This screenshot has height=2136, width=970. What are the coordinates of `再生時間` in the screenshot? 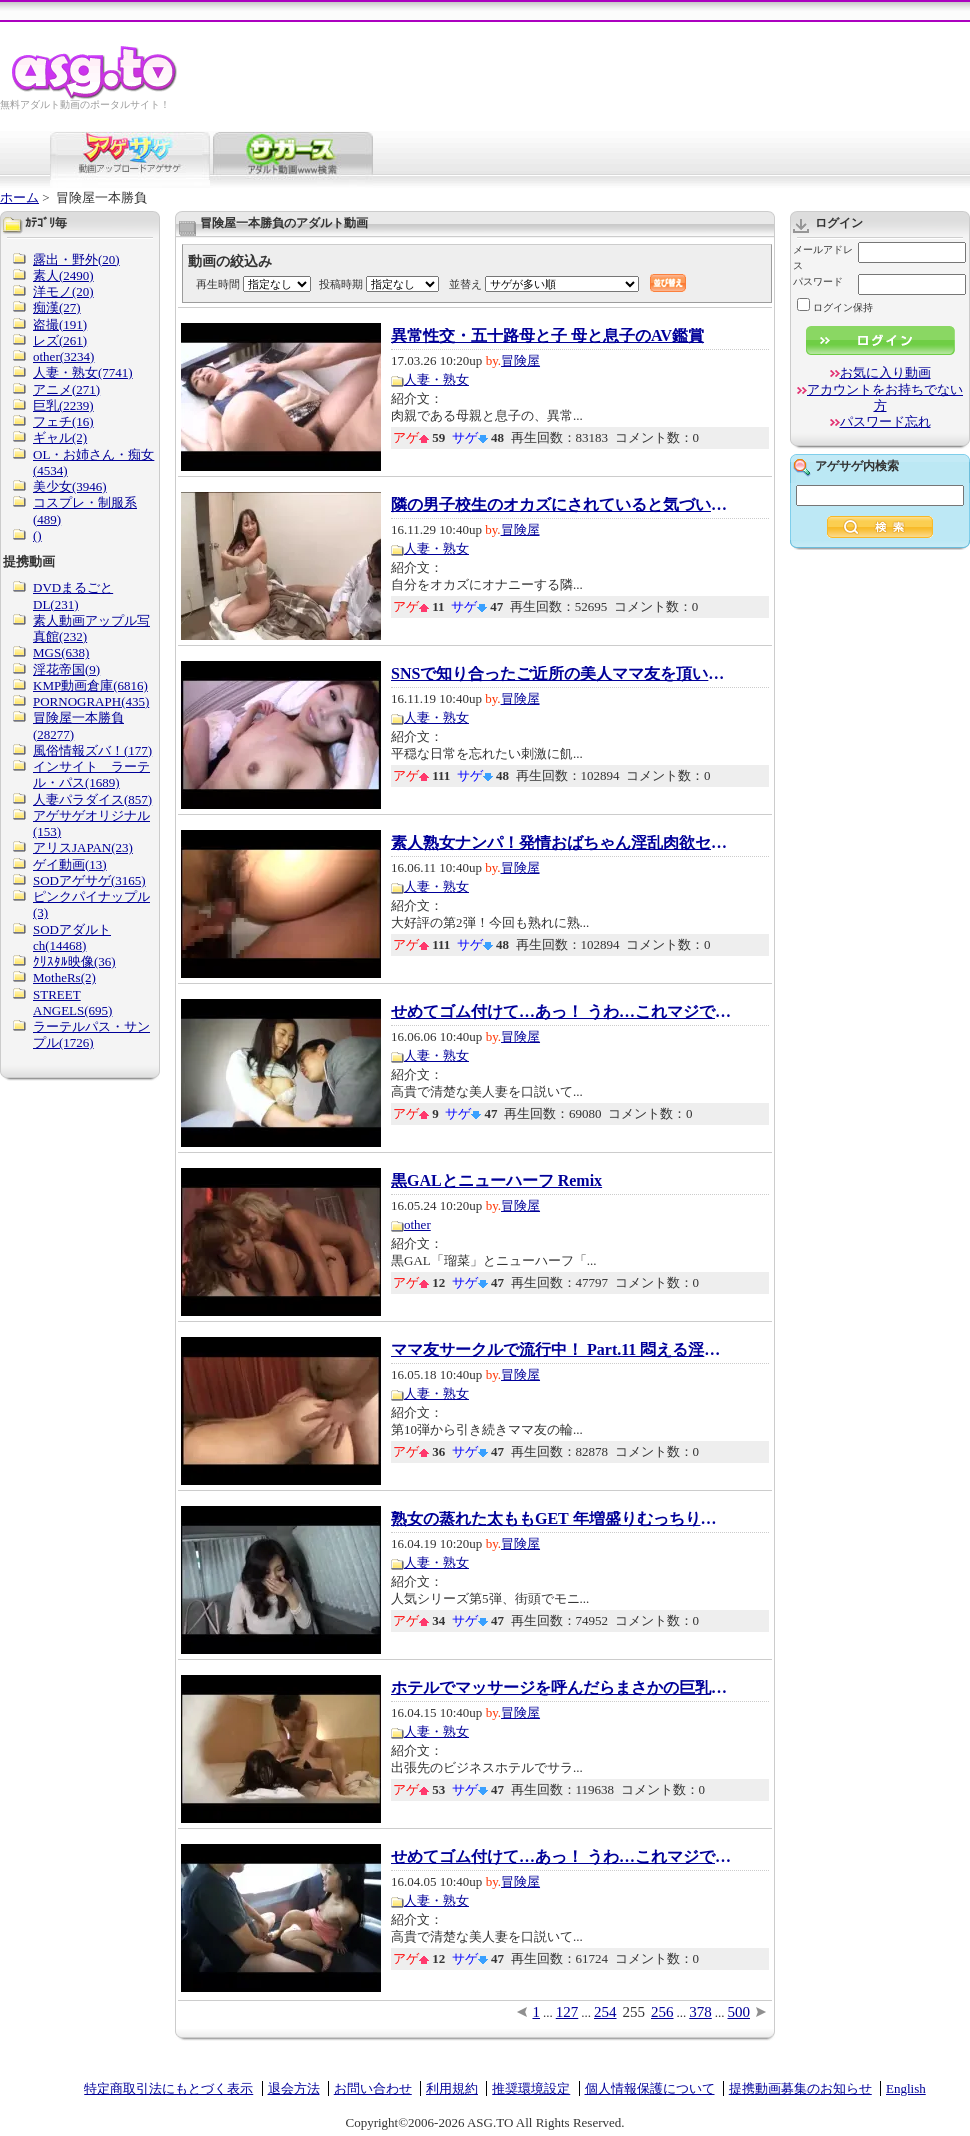 It's located at (218, 284).